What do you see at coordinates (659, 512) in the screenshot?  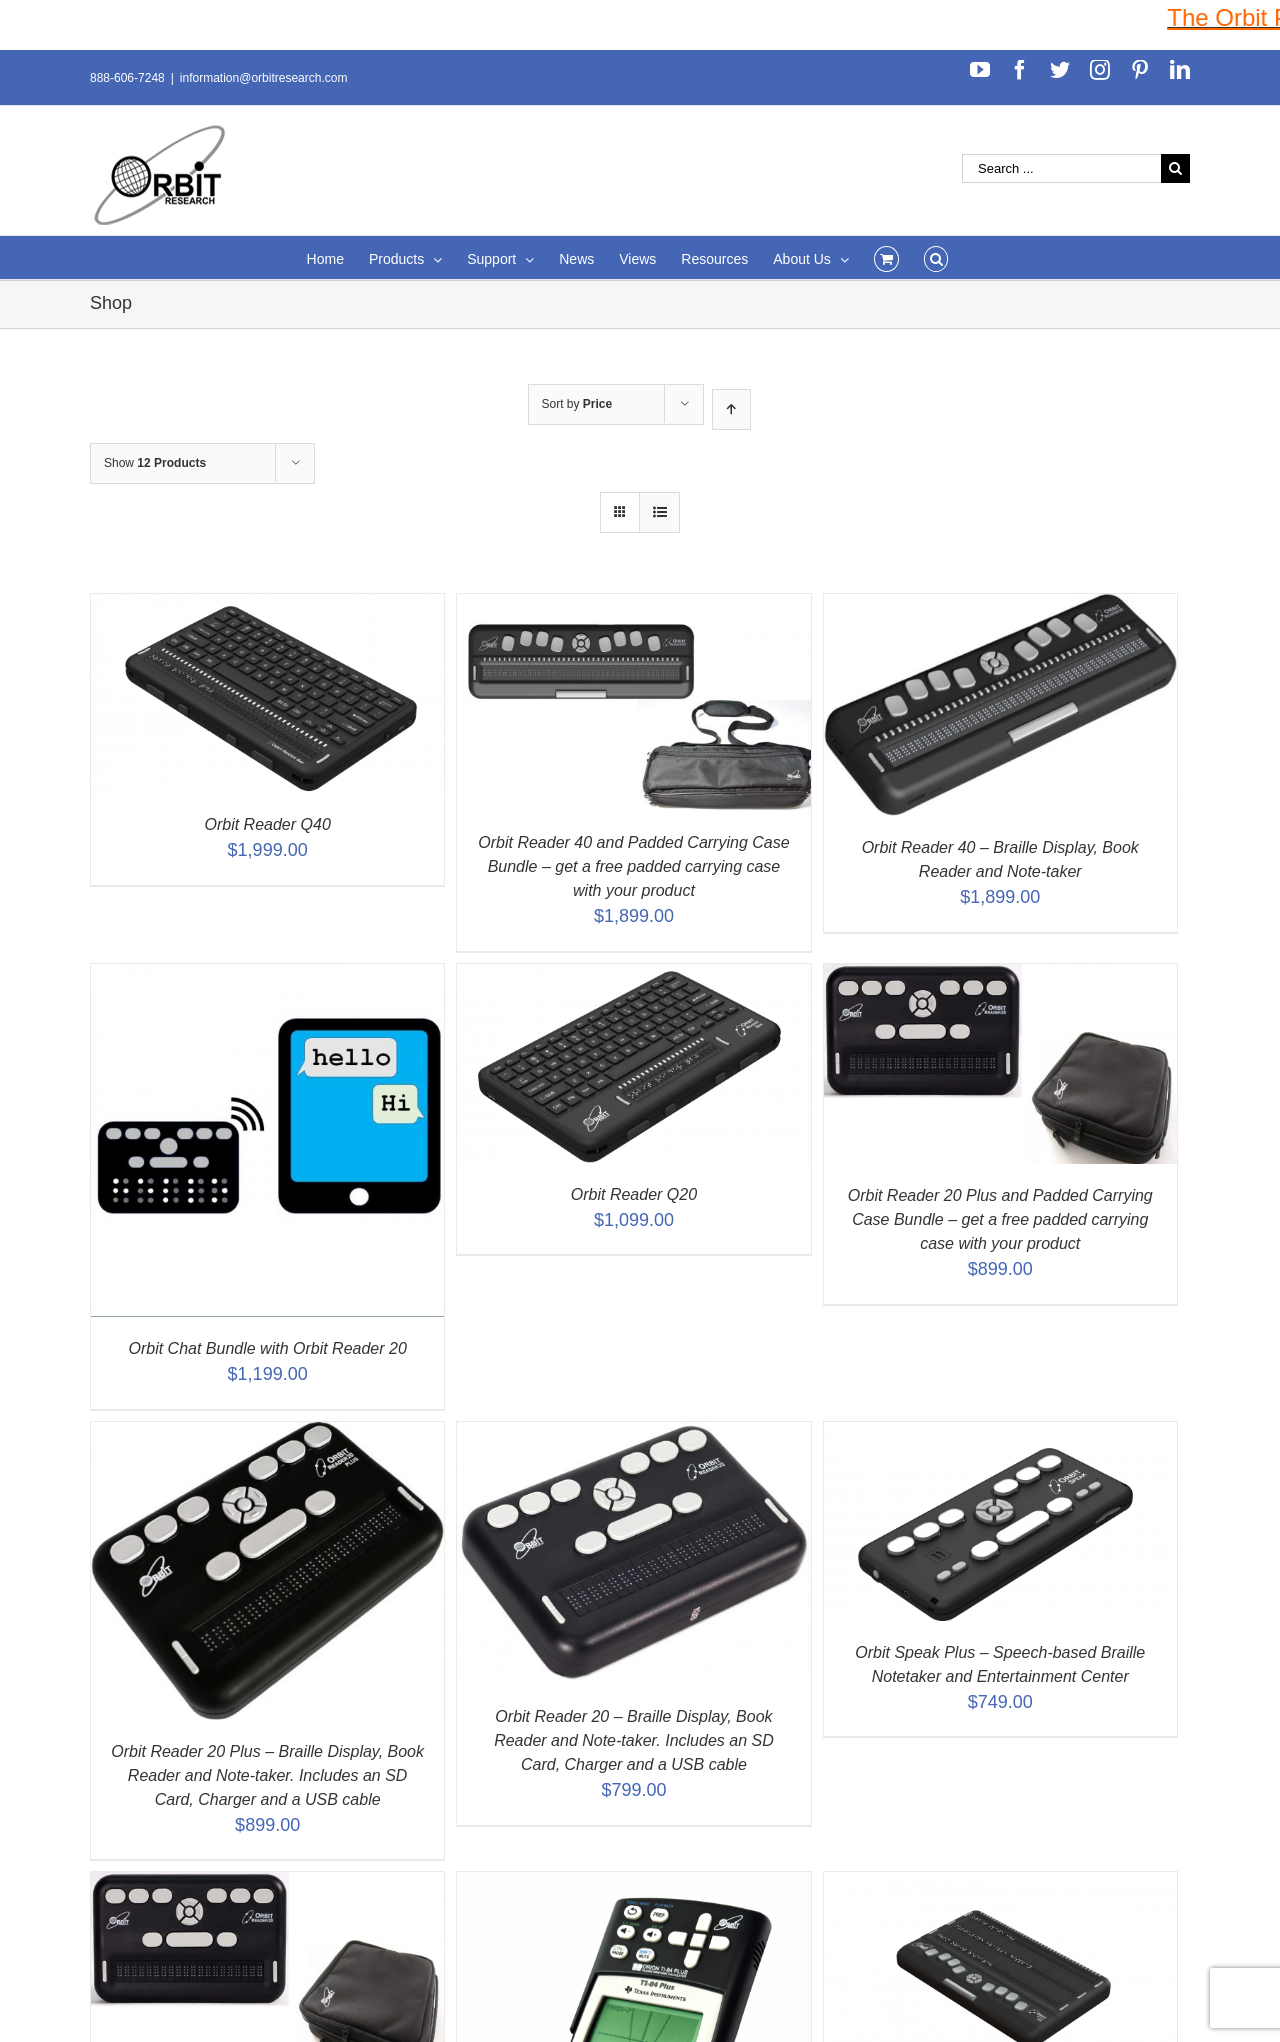 I see `[View as list]` at bounding box center [659, 512].